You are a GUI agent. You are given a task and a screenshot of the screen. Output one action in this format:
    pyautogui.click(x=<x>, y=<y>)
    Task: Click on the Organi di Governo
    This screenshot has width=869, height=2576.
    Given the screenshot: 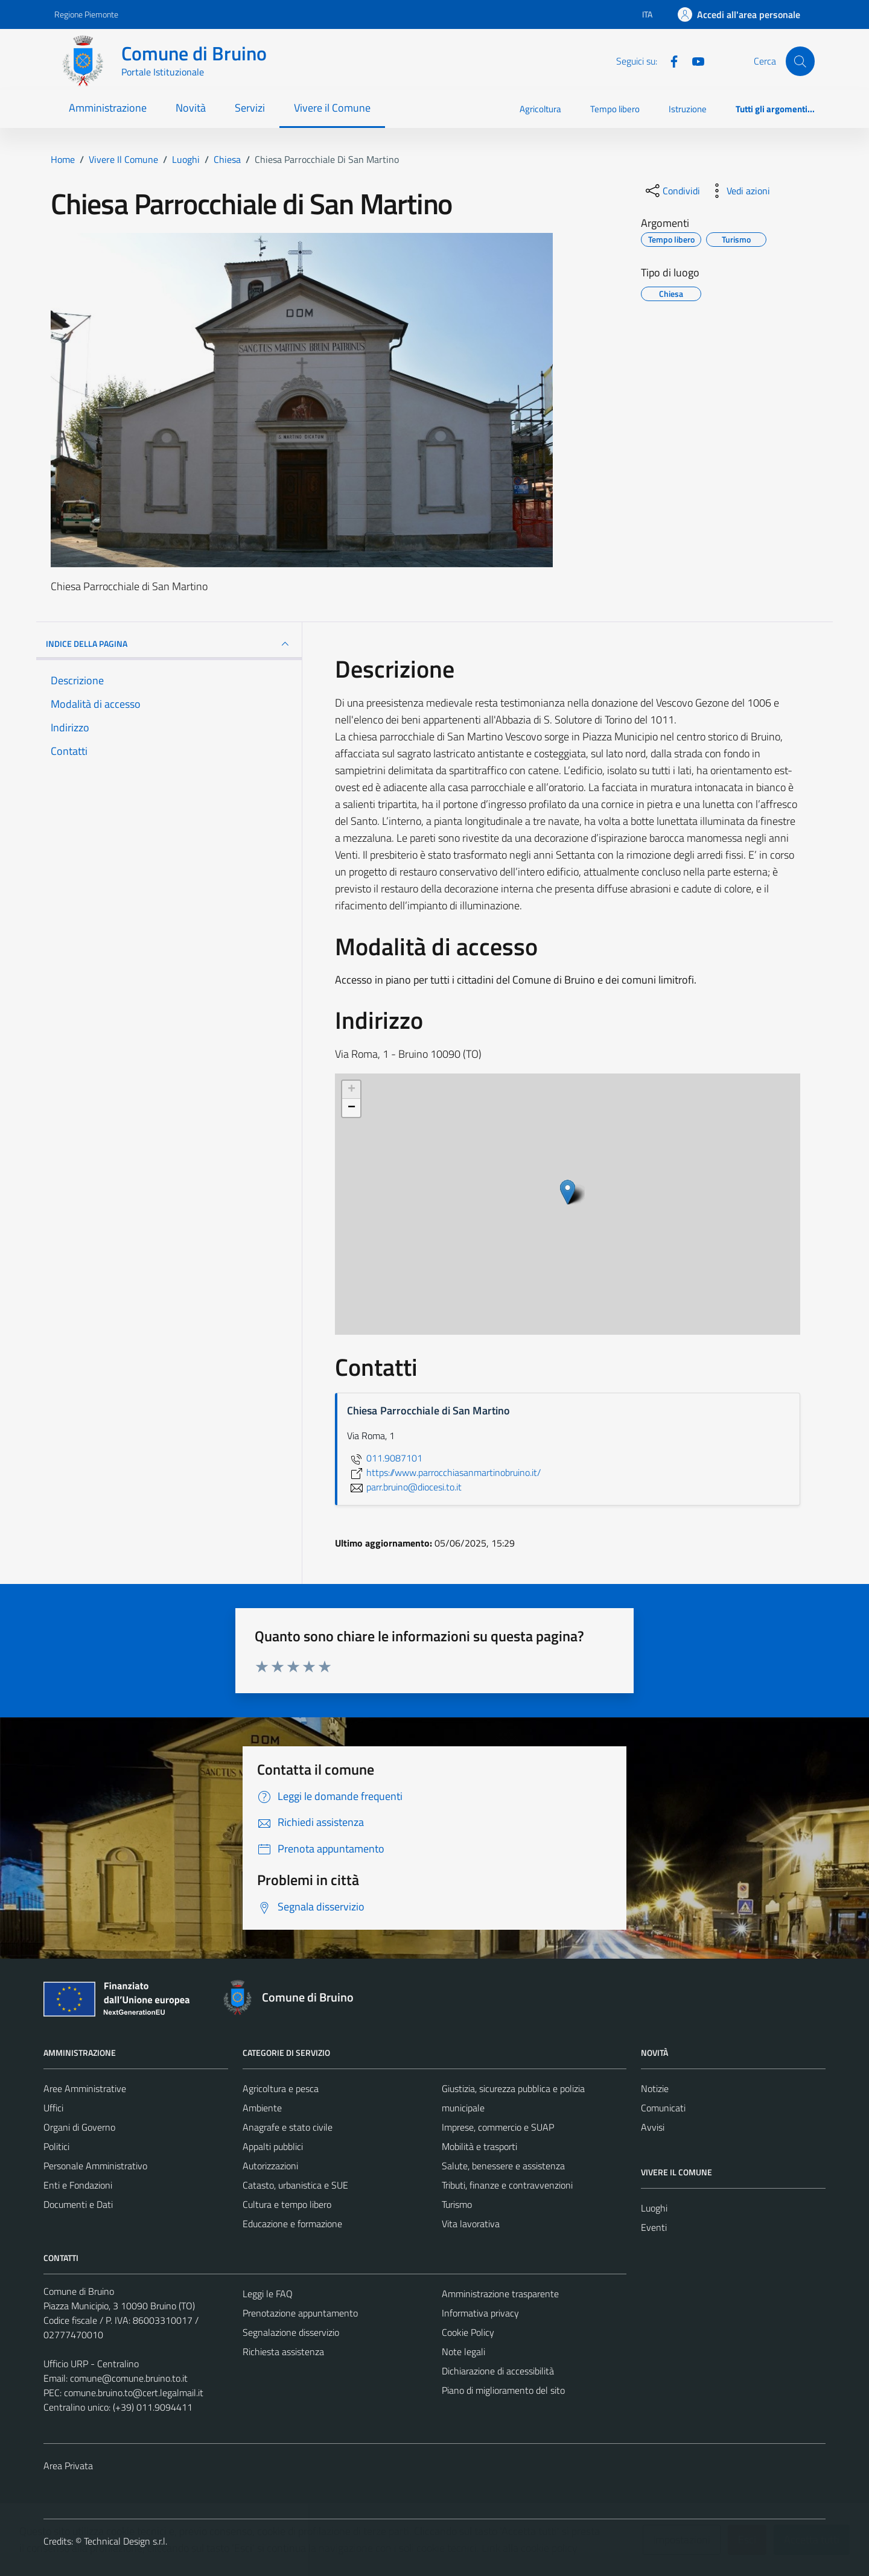 What is the action you would take?
    pyautogui.click(x=79, y=2127)
    